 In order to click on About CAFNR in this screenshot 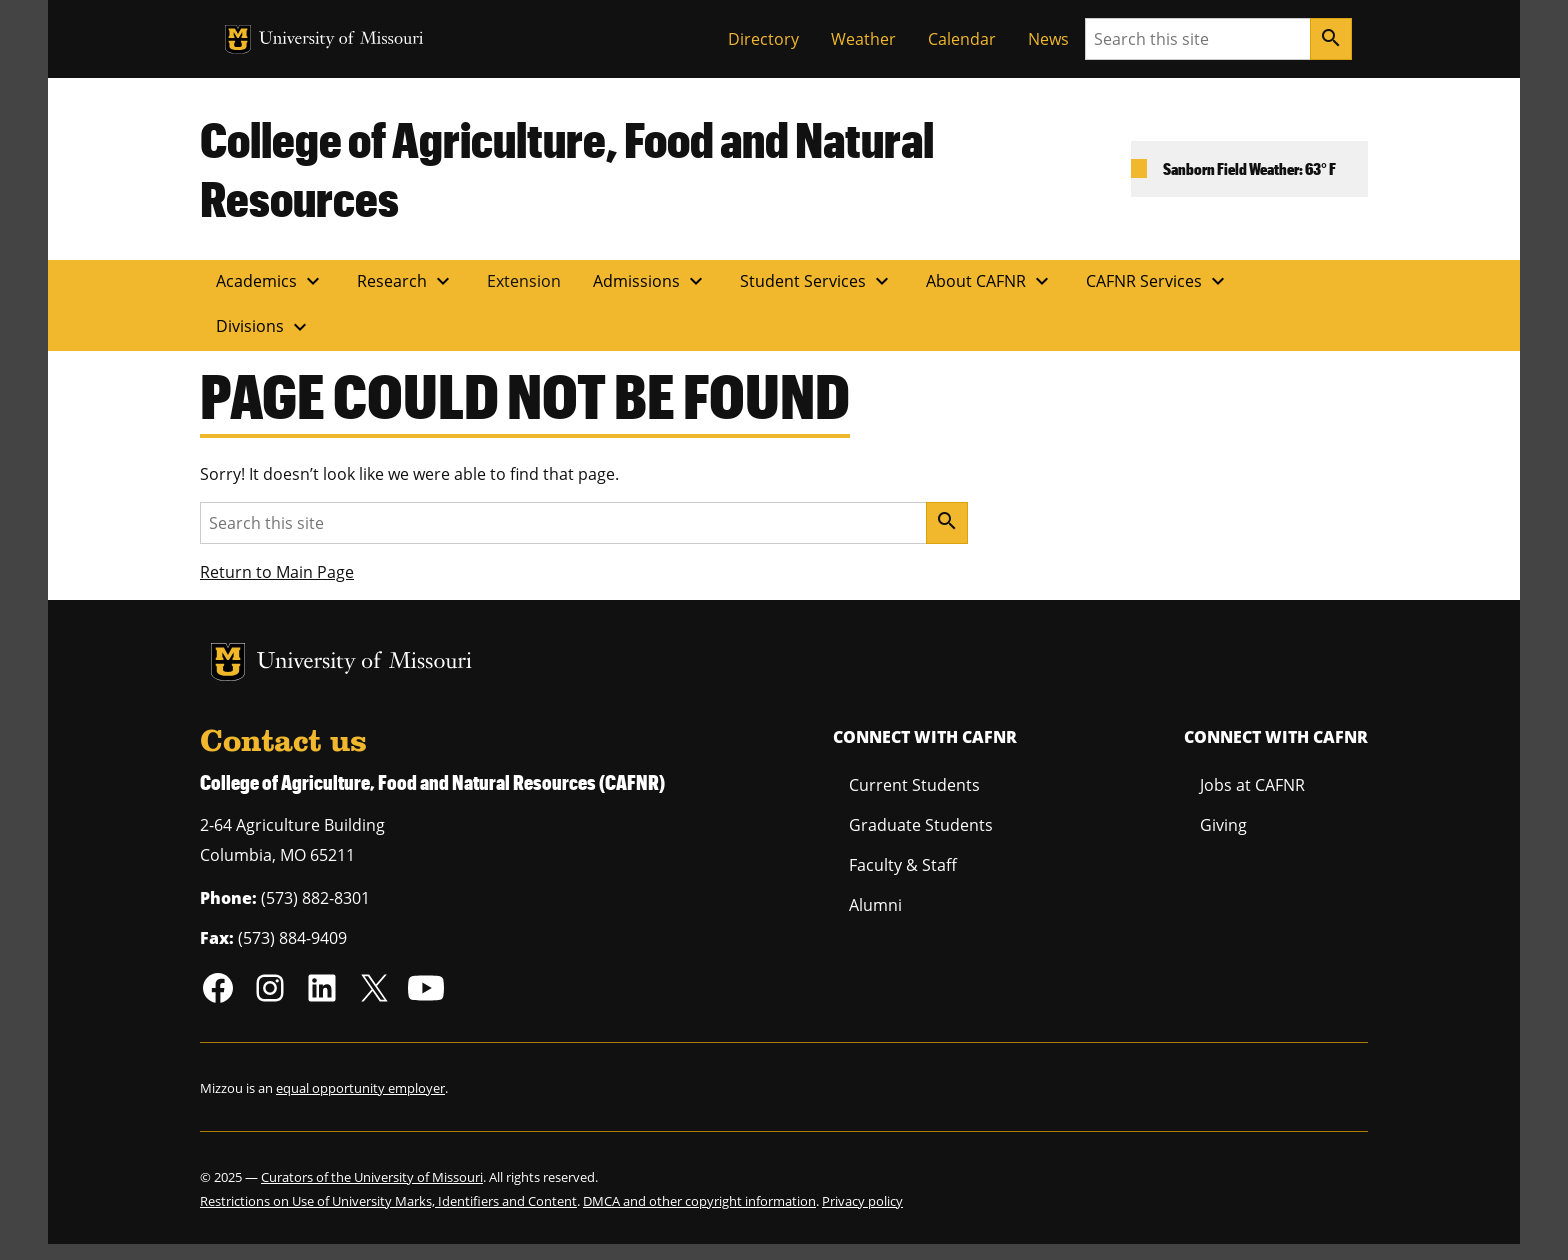, I will do `click(990, 281)`.